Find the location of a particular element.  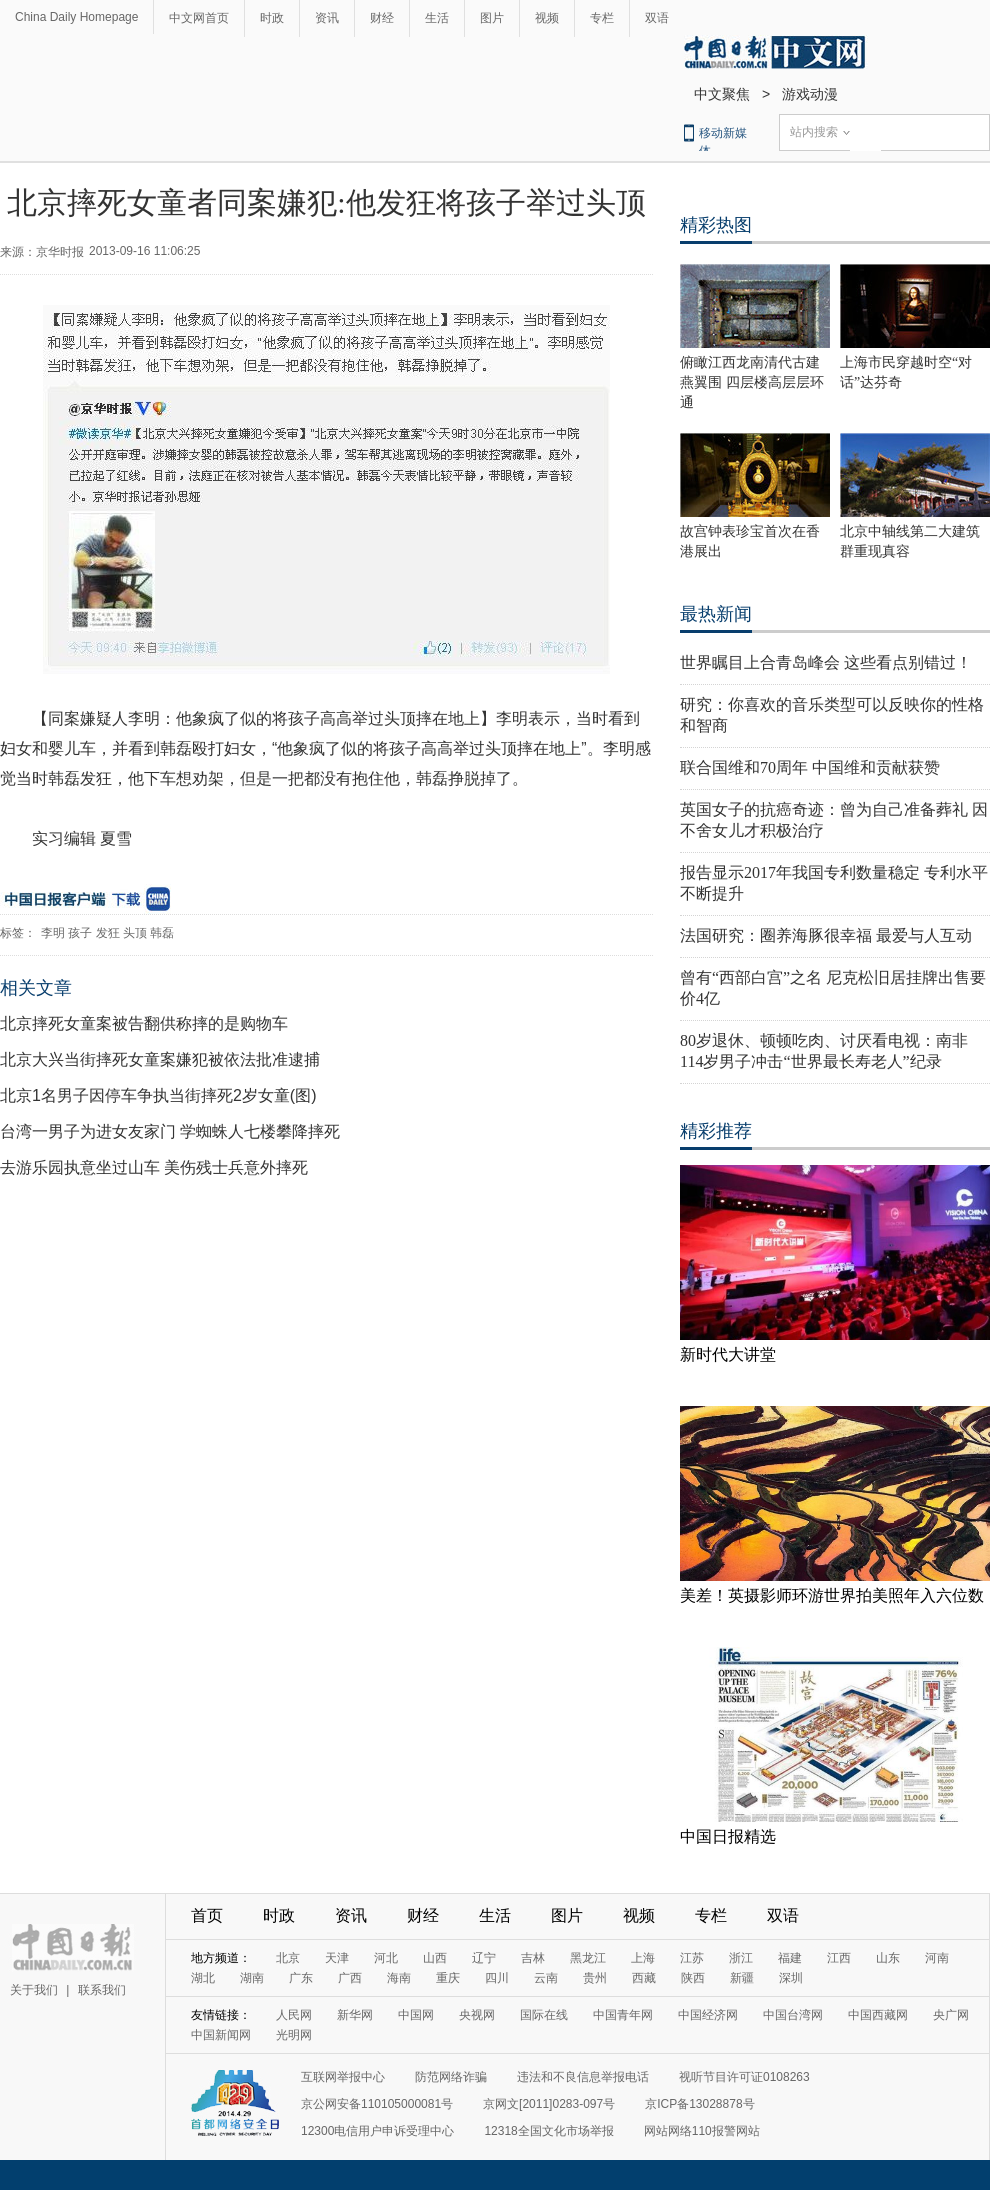

台湾一男子为进女友家门 学蜘蛛人七楼攀降摔死 is located at coordinates (170, 1131).